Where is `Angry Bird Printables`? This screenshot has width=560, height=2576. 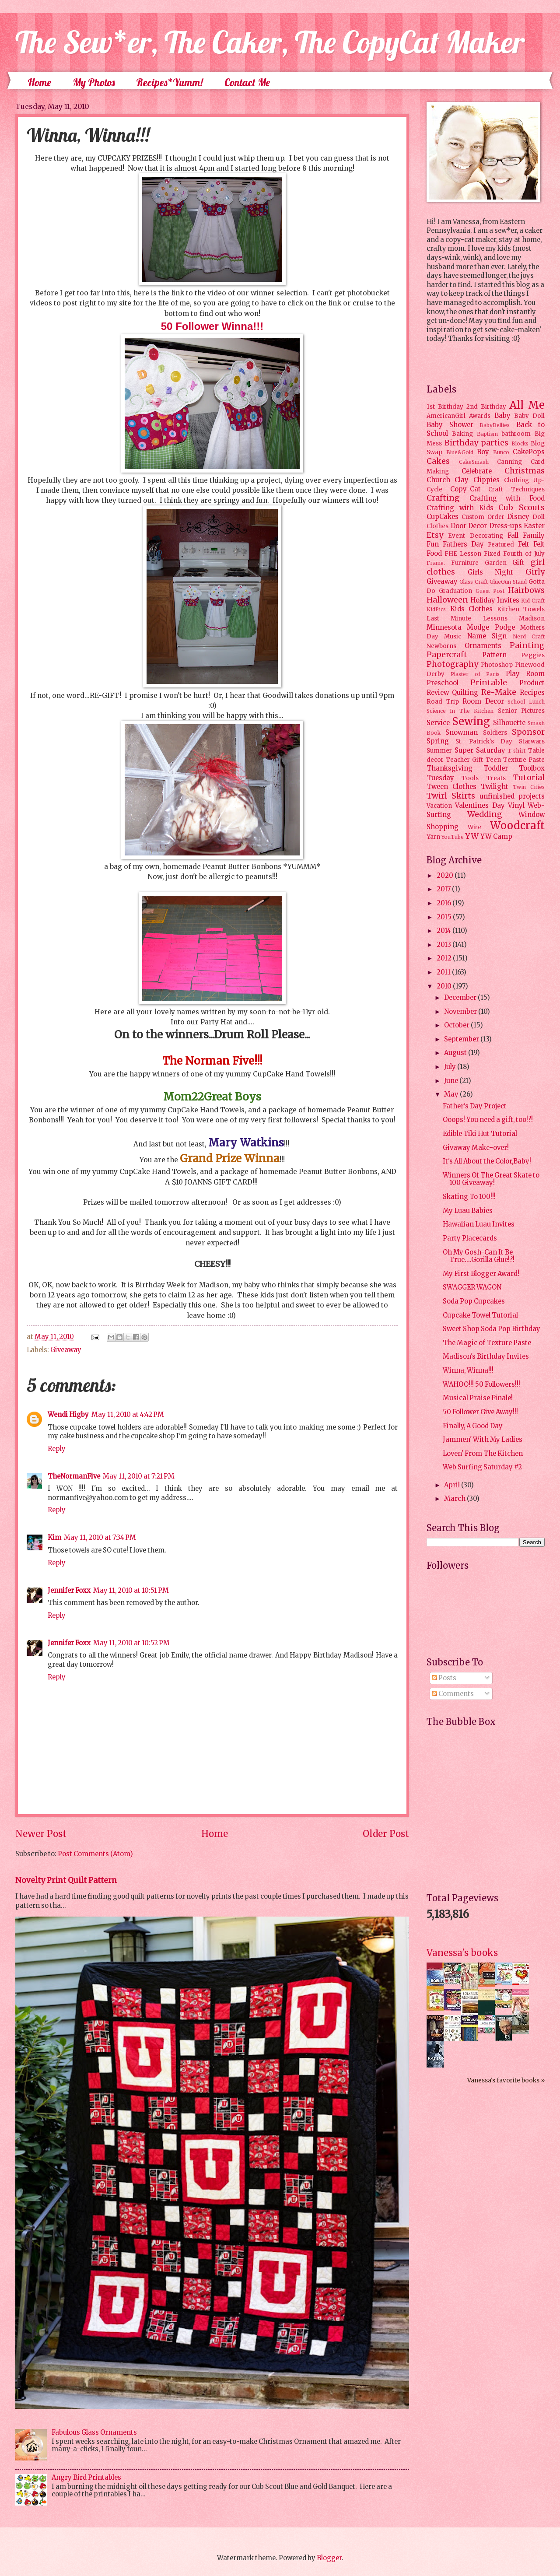
Angry Bird Printables is located at coordinates (86, 2477).